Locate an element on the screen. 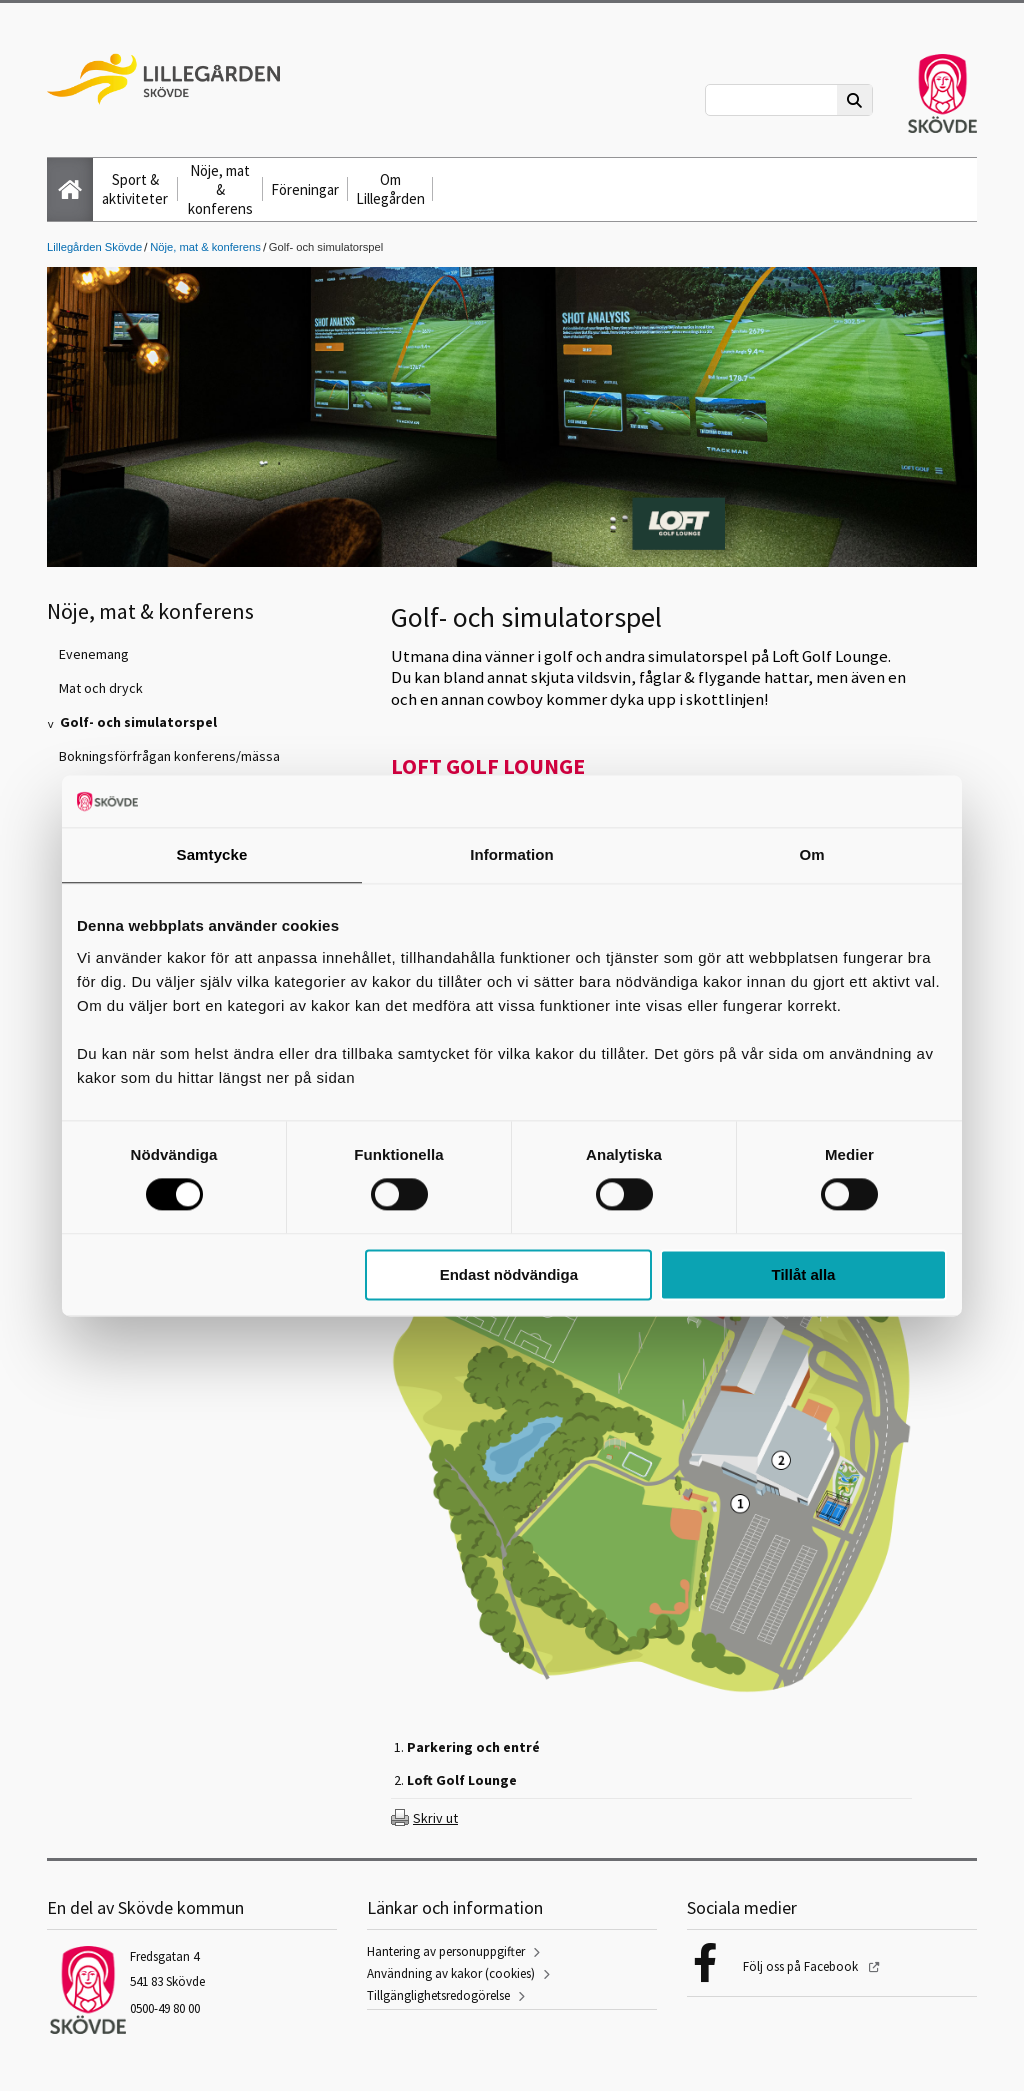 Image resolution: width=1024 pixels, height=2091 pixels. Endast nödvändiga is located at coordinates (509, 1274).